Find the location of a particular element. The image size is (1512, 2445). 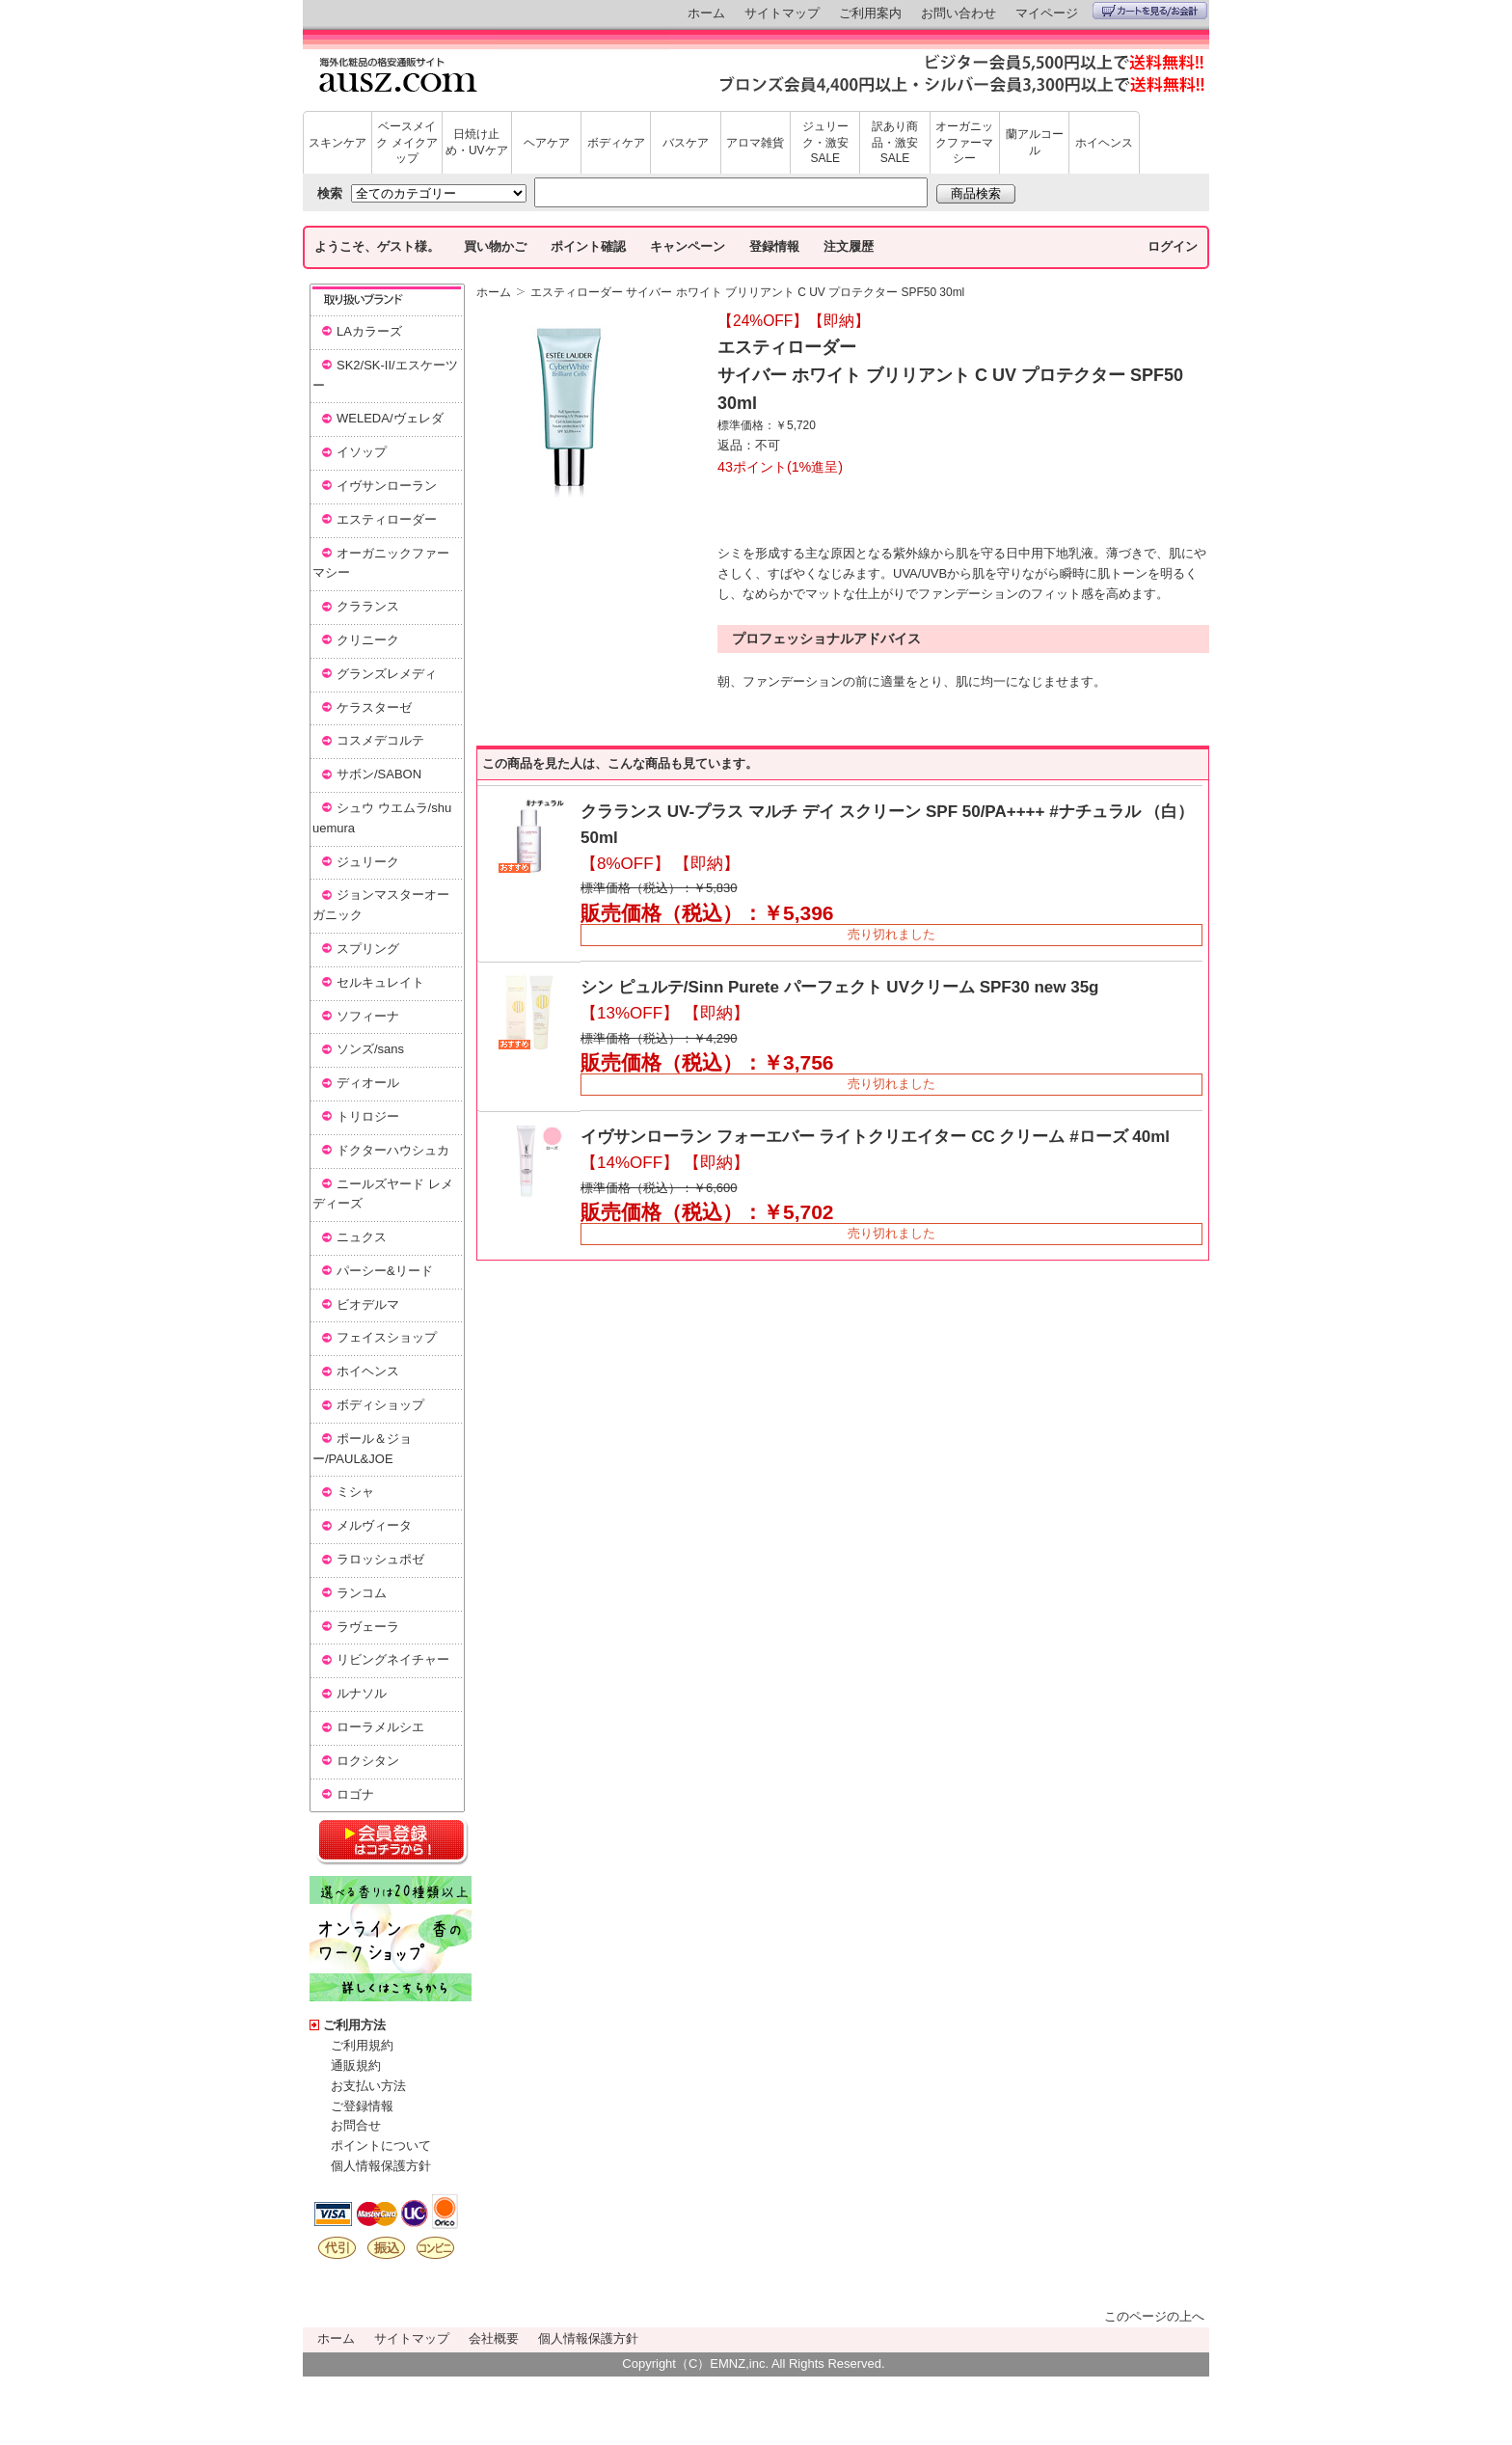

オーガニックファーマシー is located at coordinates (964, 143).